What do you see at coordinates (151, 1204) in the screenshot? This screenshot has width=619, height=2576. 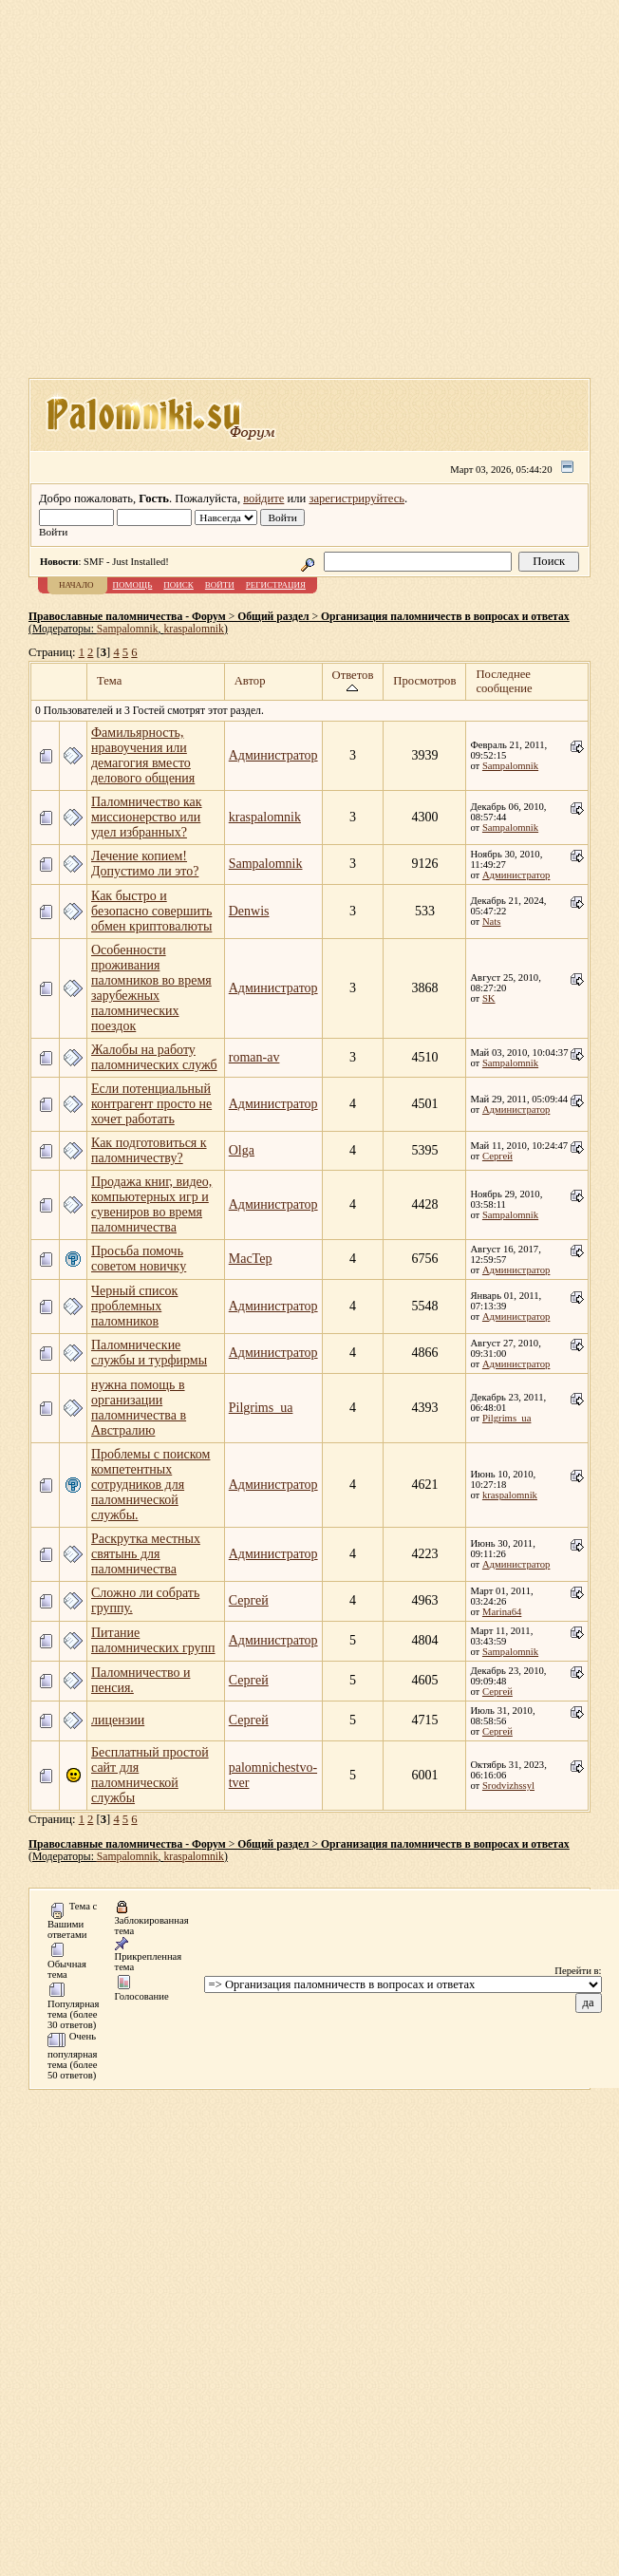 I see `Продажа книг, видео, компьютерных игр и сувениров во время паломничества` at bounding box center [151, 1204].